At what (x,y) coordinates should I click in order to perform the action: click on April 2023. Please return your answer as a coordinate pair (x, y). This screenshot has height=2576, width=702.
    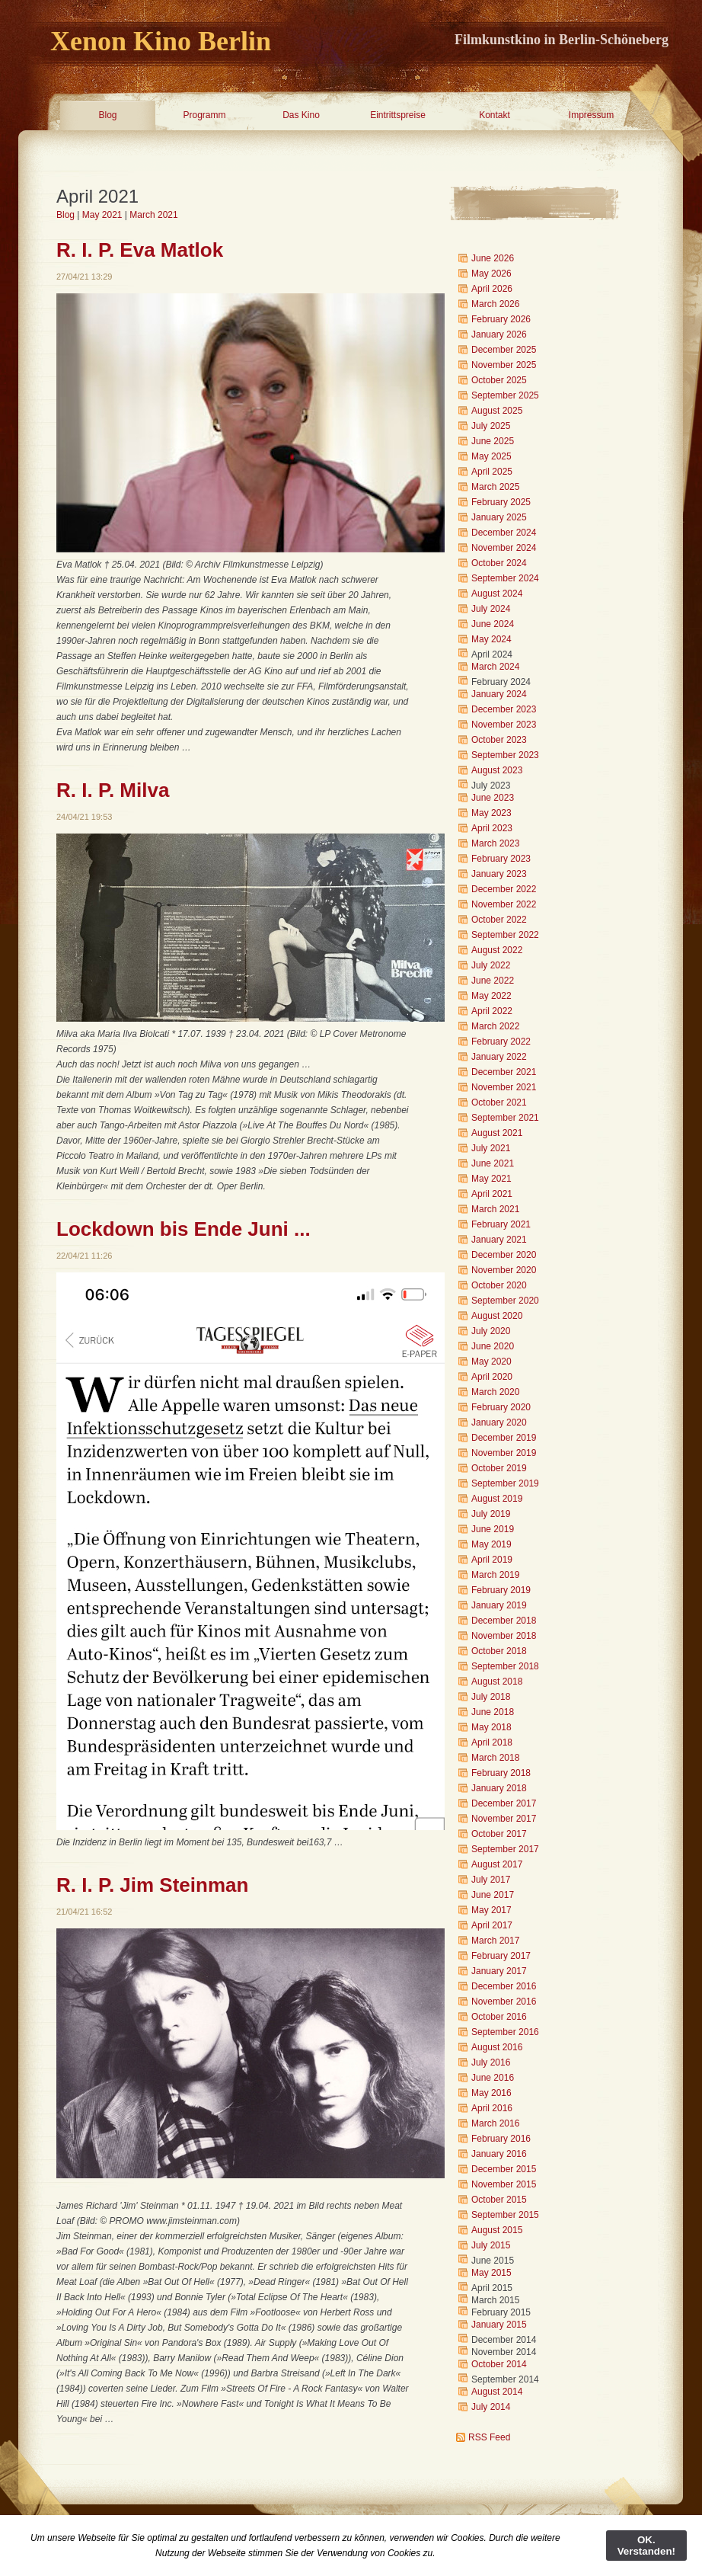
    Looking at the image, I should click on (491, 828).